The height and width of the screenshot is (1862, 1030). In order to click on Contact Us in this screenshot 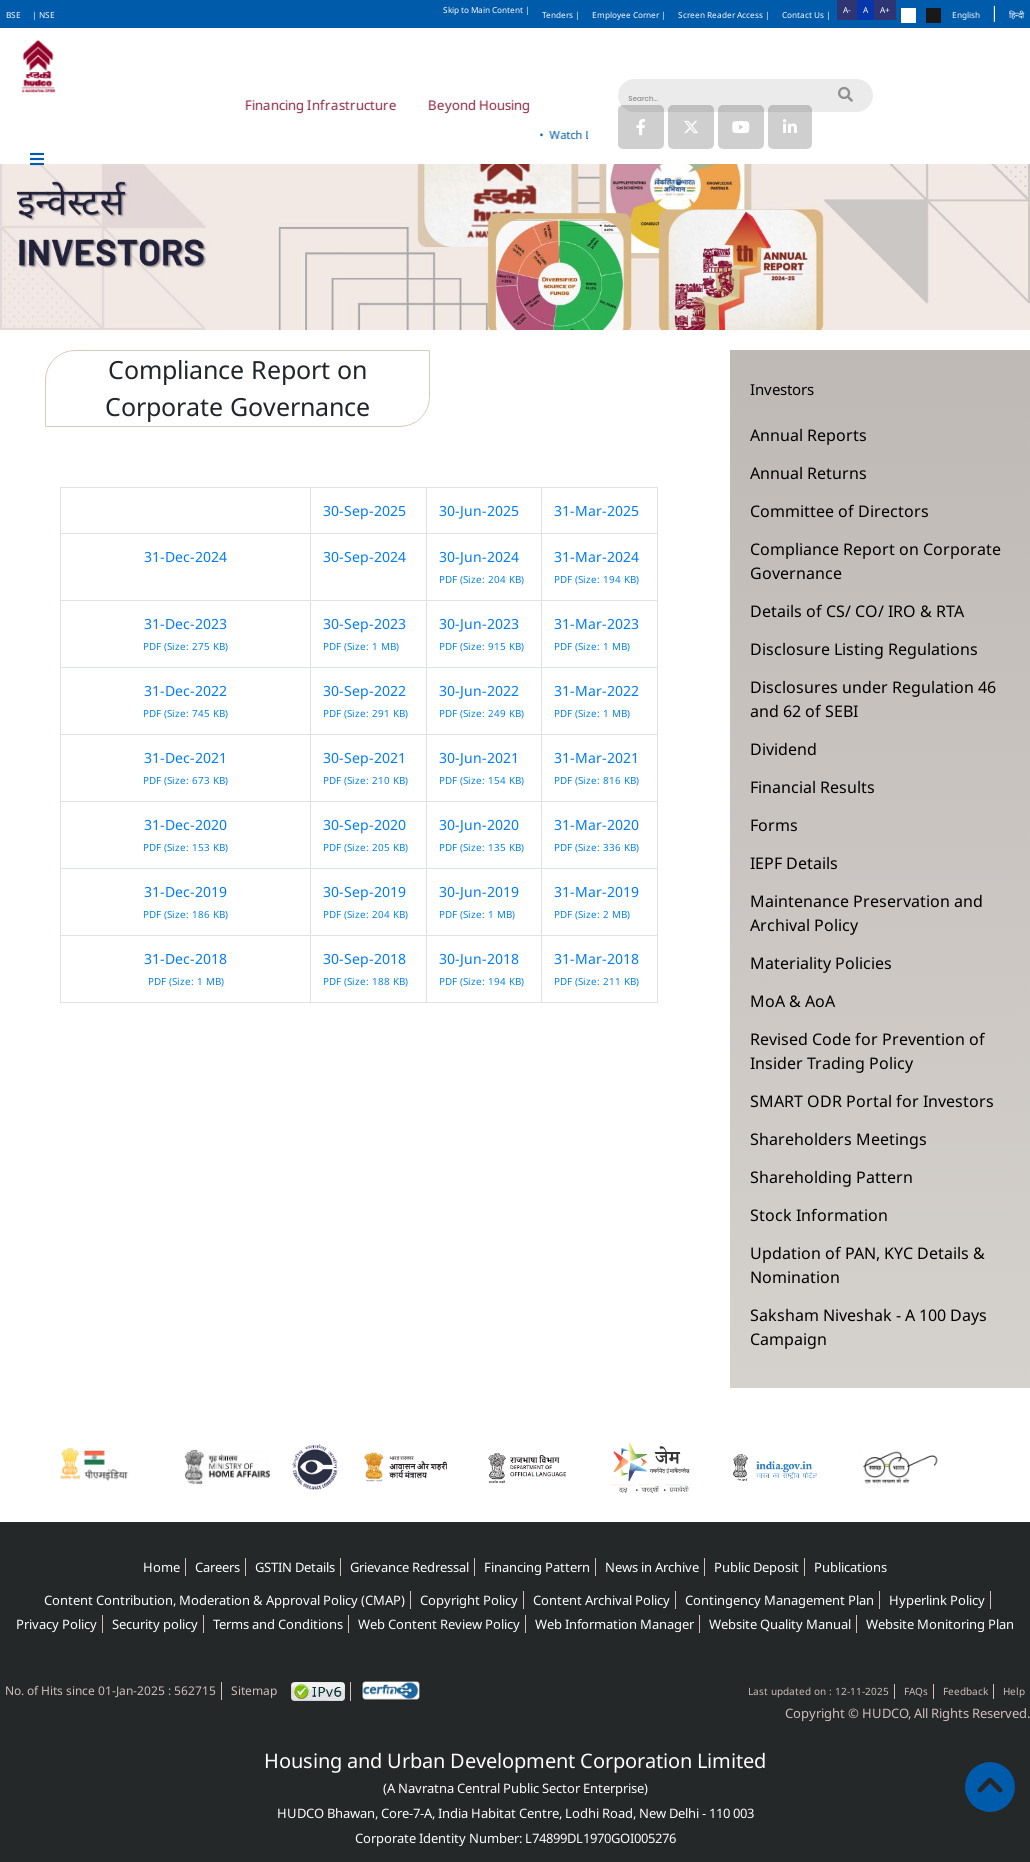, I will do `click(806, 14)`.